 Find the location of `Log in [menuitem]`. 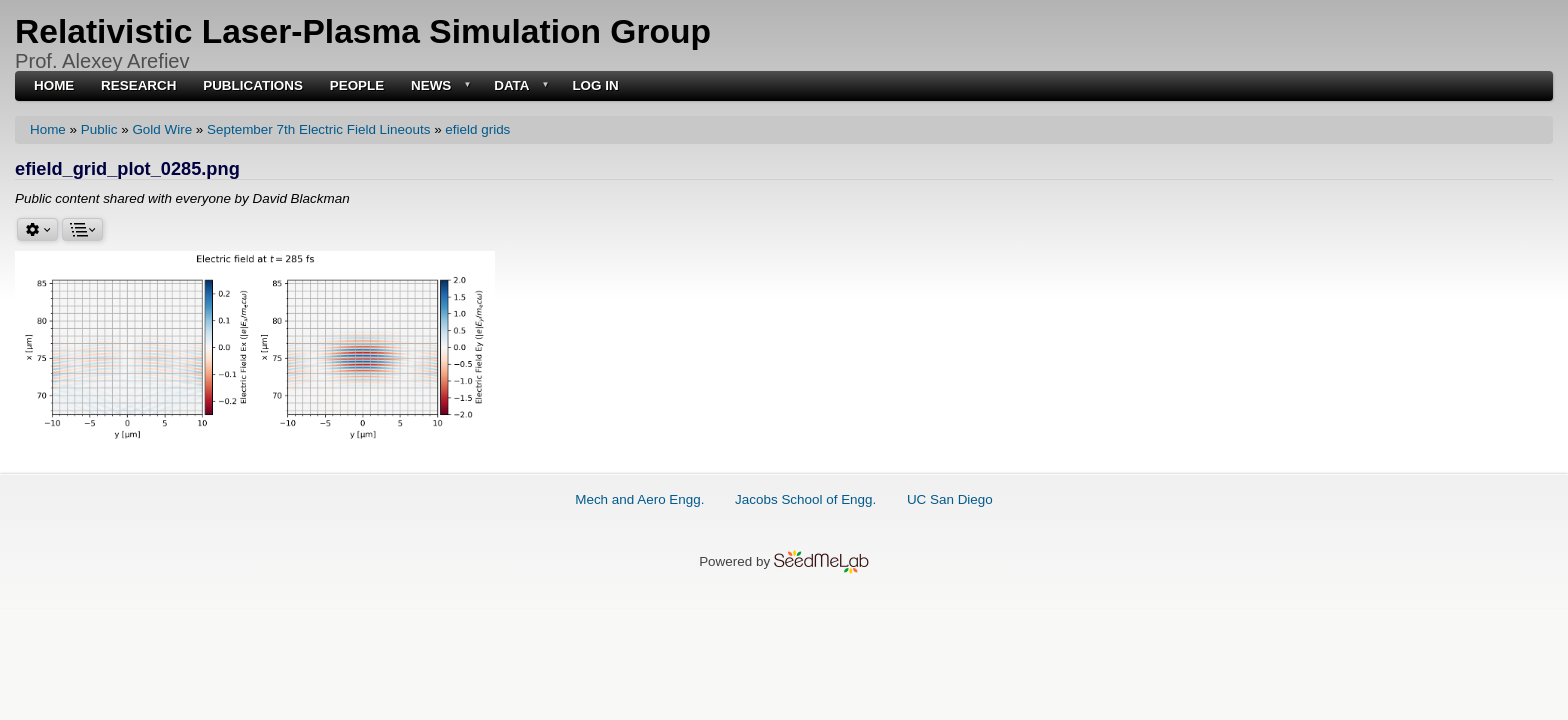

Log in [menuitem] is located at coordinates (595, 86).